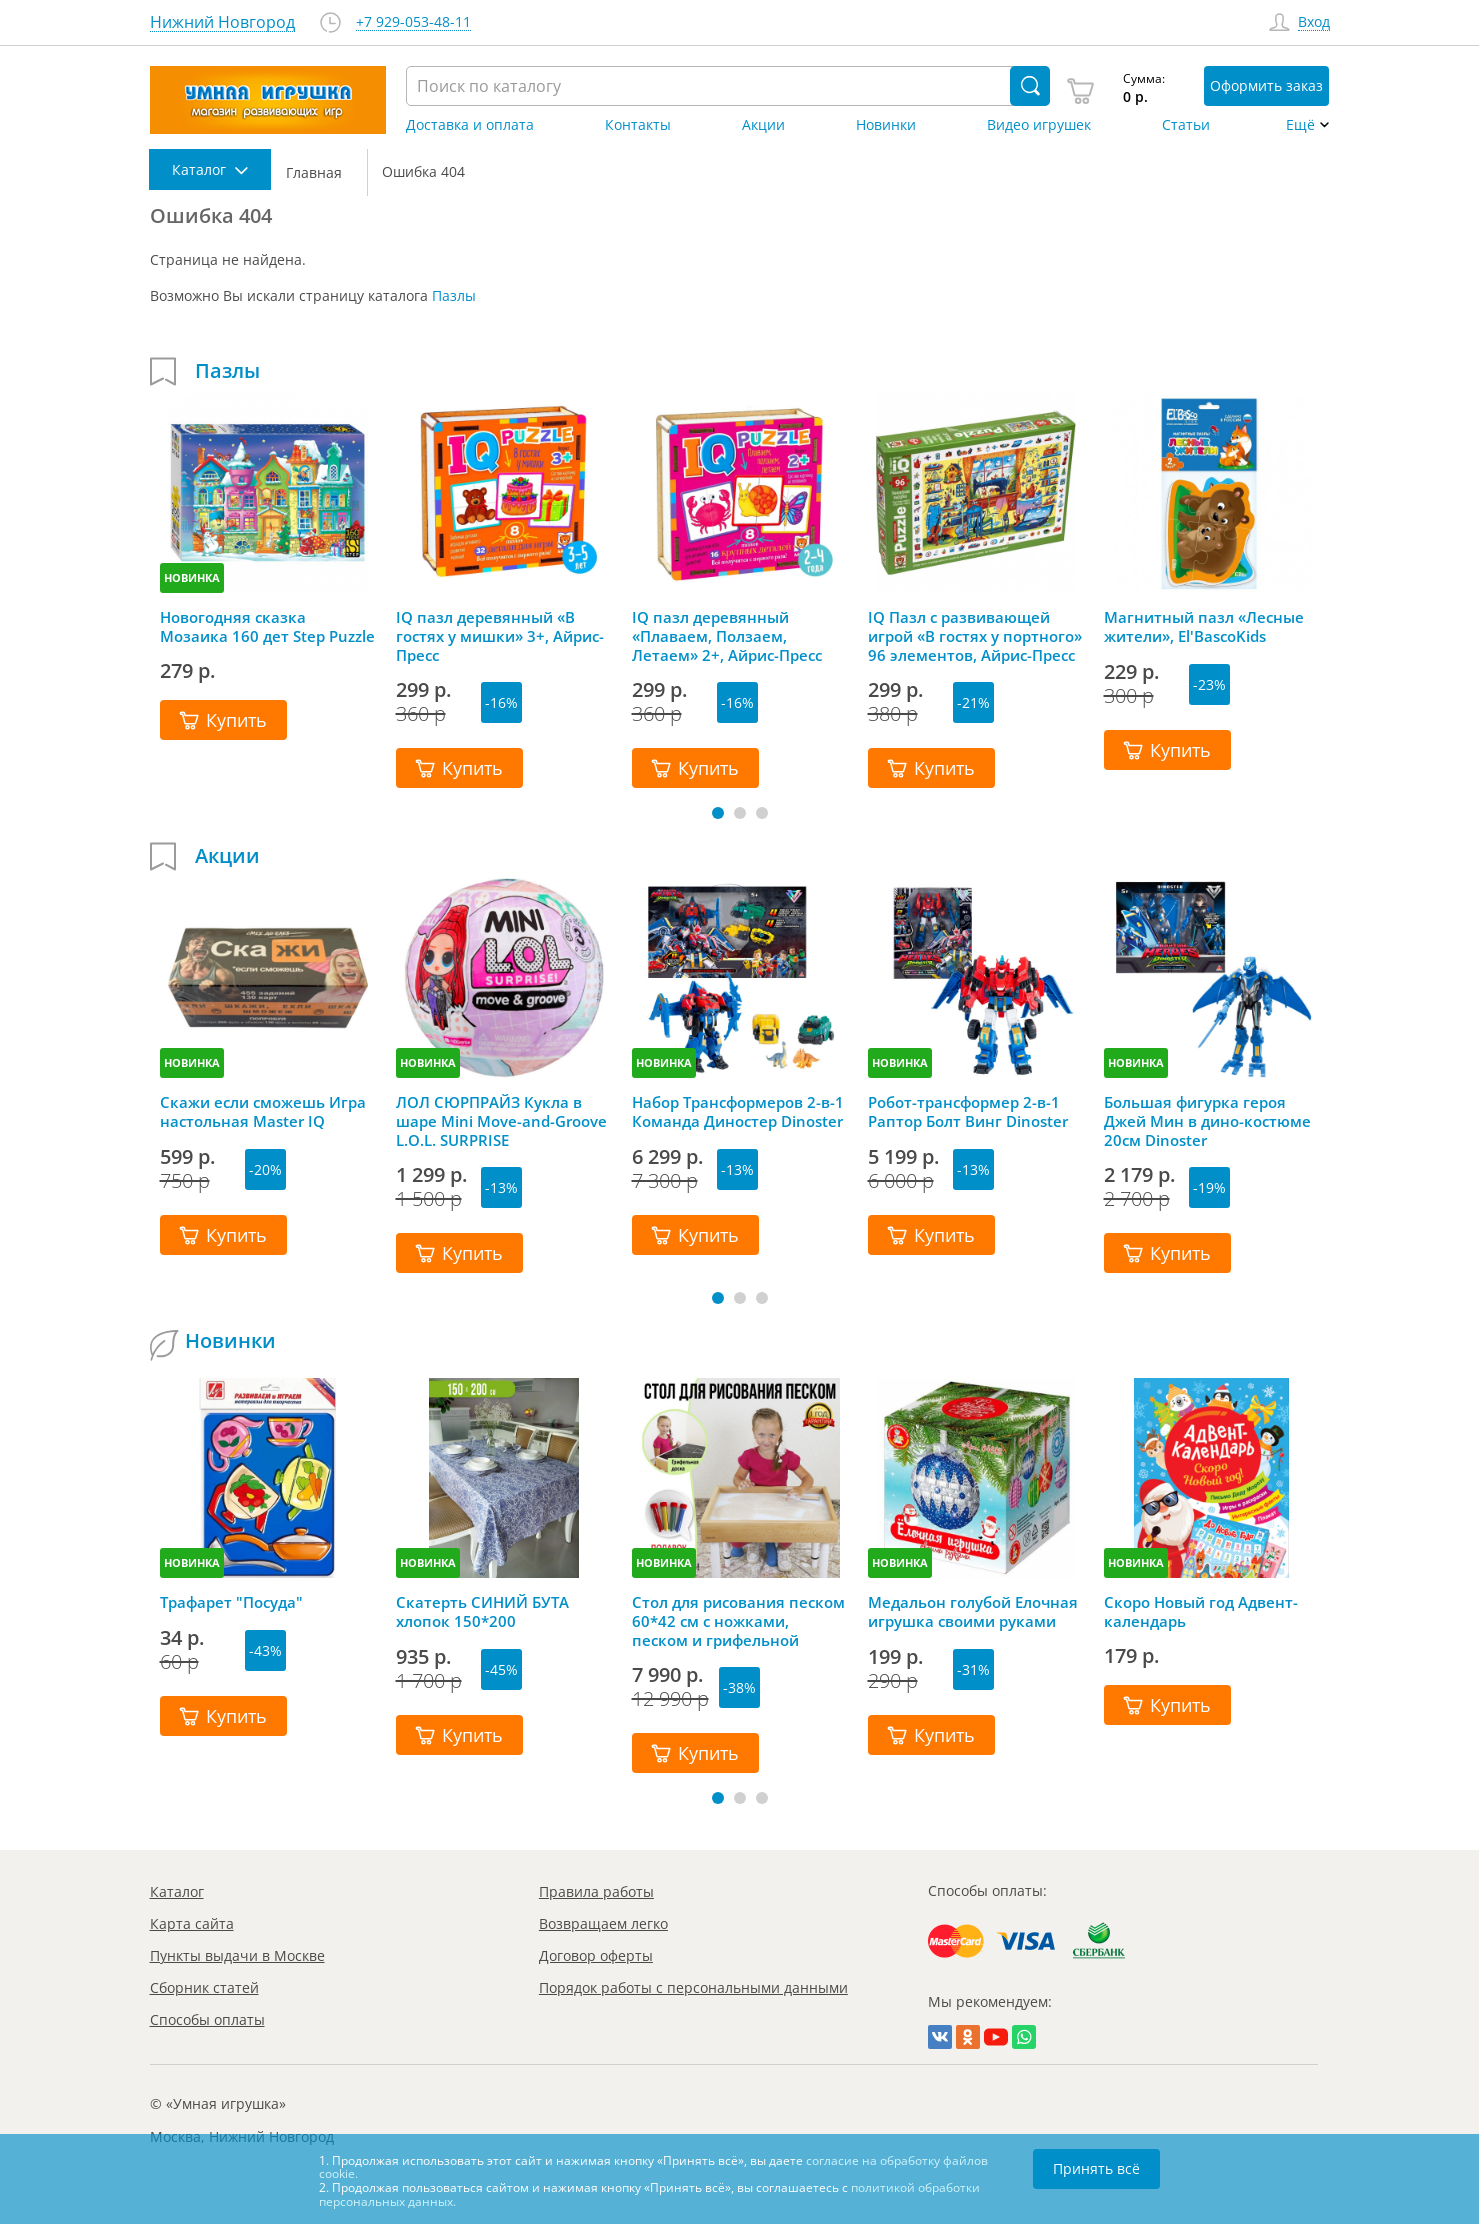 The width and height of the screenshot is (1479, 2224). Describe the element at coordinates (501, 1121) in the screenshot. I see `ЛОЛ СЮРПРАЙЗ Кукла в шаре Mini Move-and-Groove L.O.L. SURPRISE` at that location.